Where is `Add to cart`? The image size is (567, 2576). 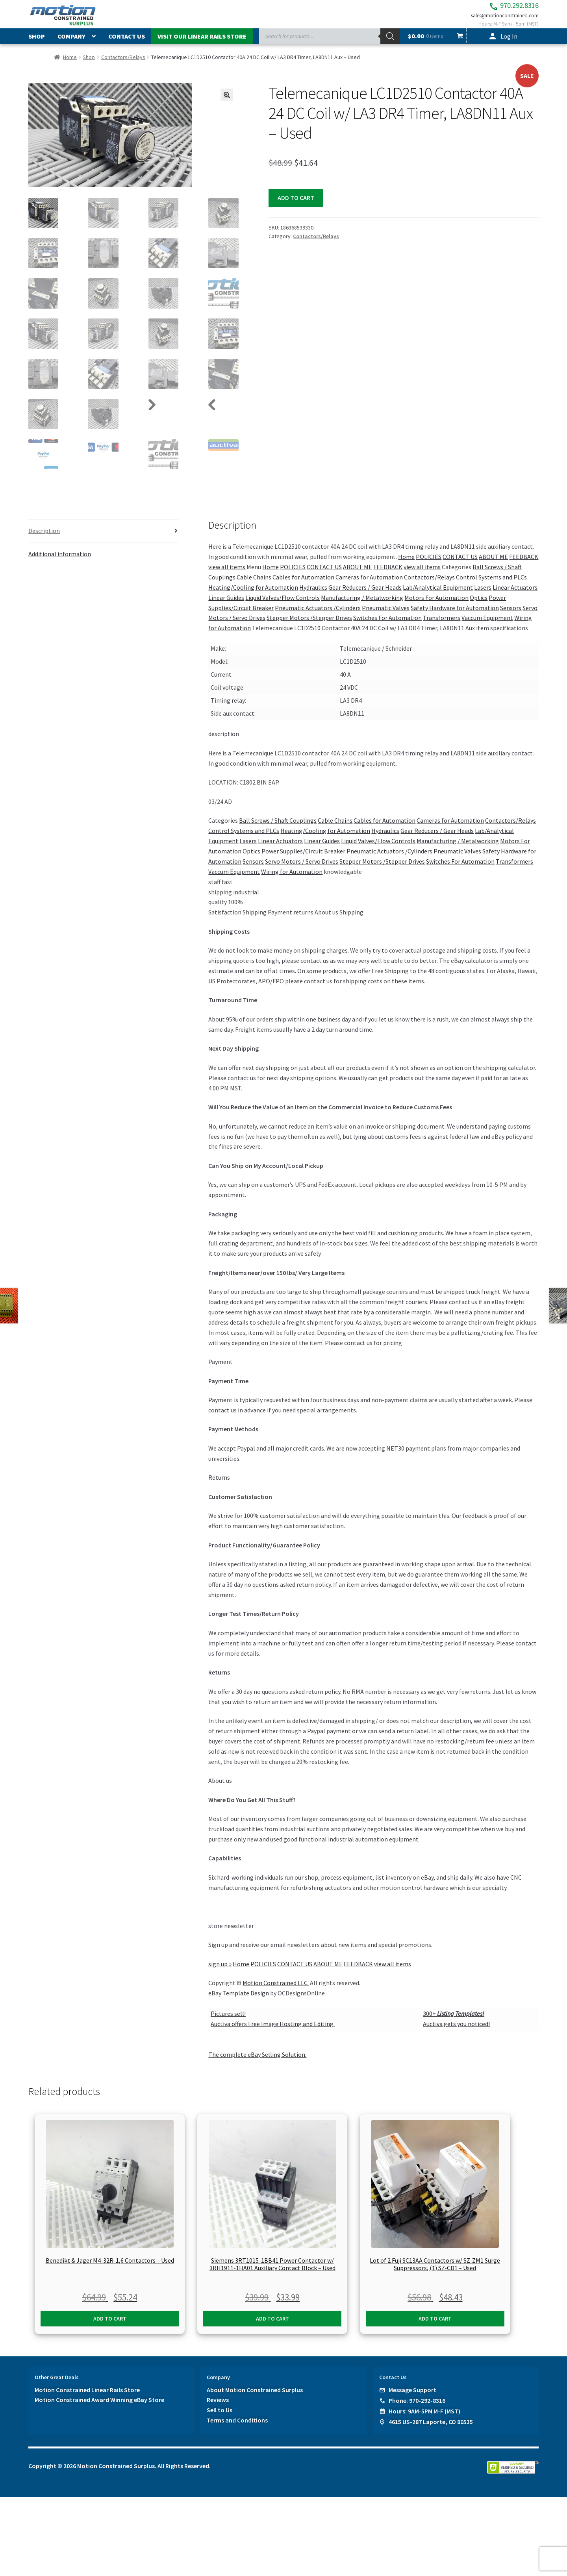
Add to cart is located at coordinates (296, 206).